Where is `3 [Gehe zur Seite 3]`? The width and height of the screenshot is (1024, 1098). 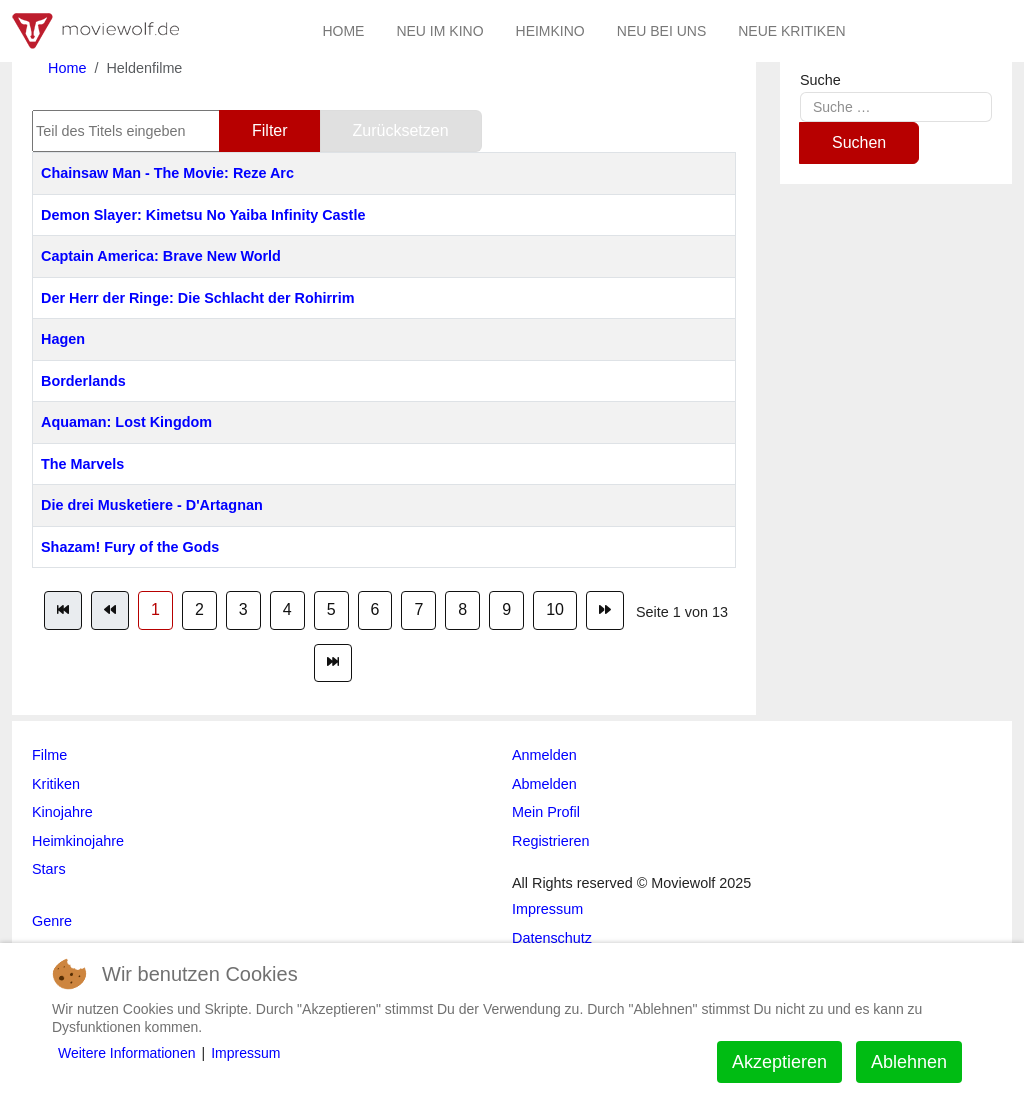
3 [Gehe zur Seite 3] is located at coordinates (243, 609).